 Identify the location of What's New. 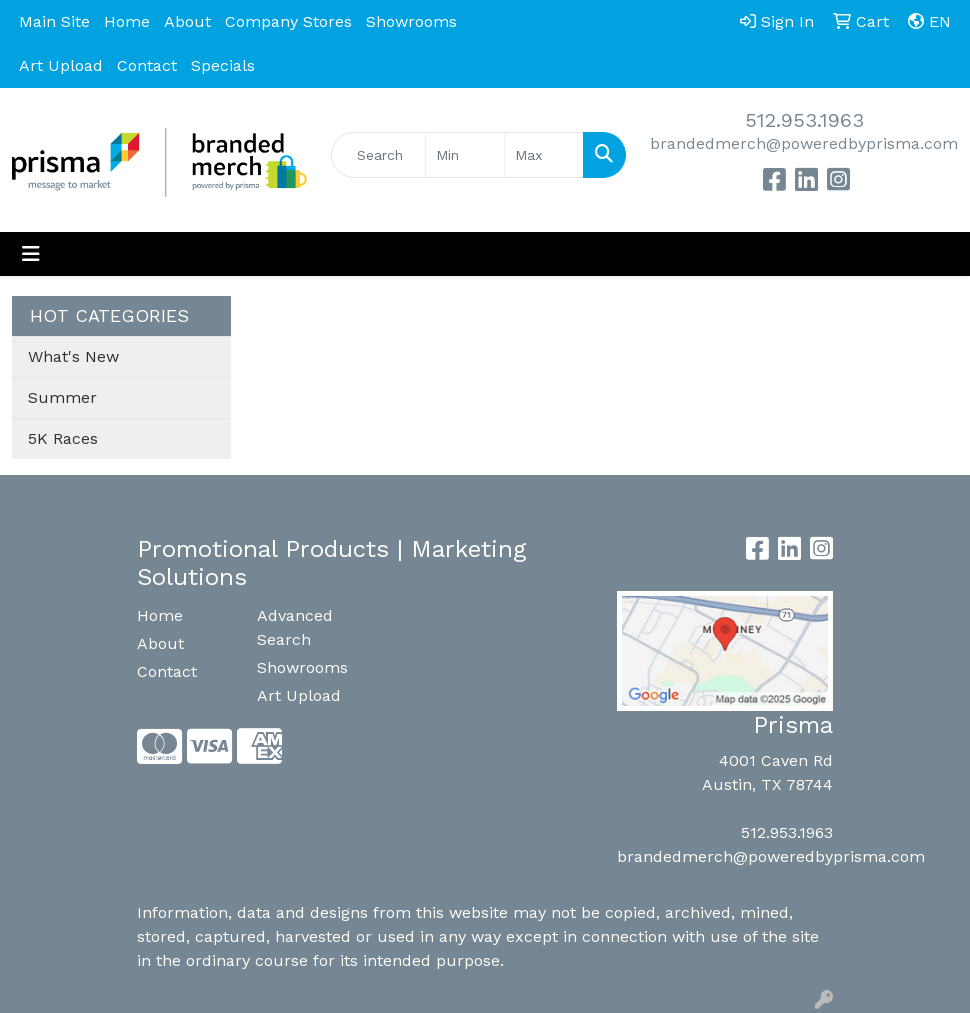
(73, 356).